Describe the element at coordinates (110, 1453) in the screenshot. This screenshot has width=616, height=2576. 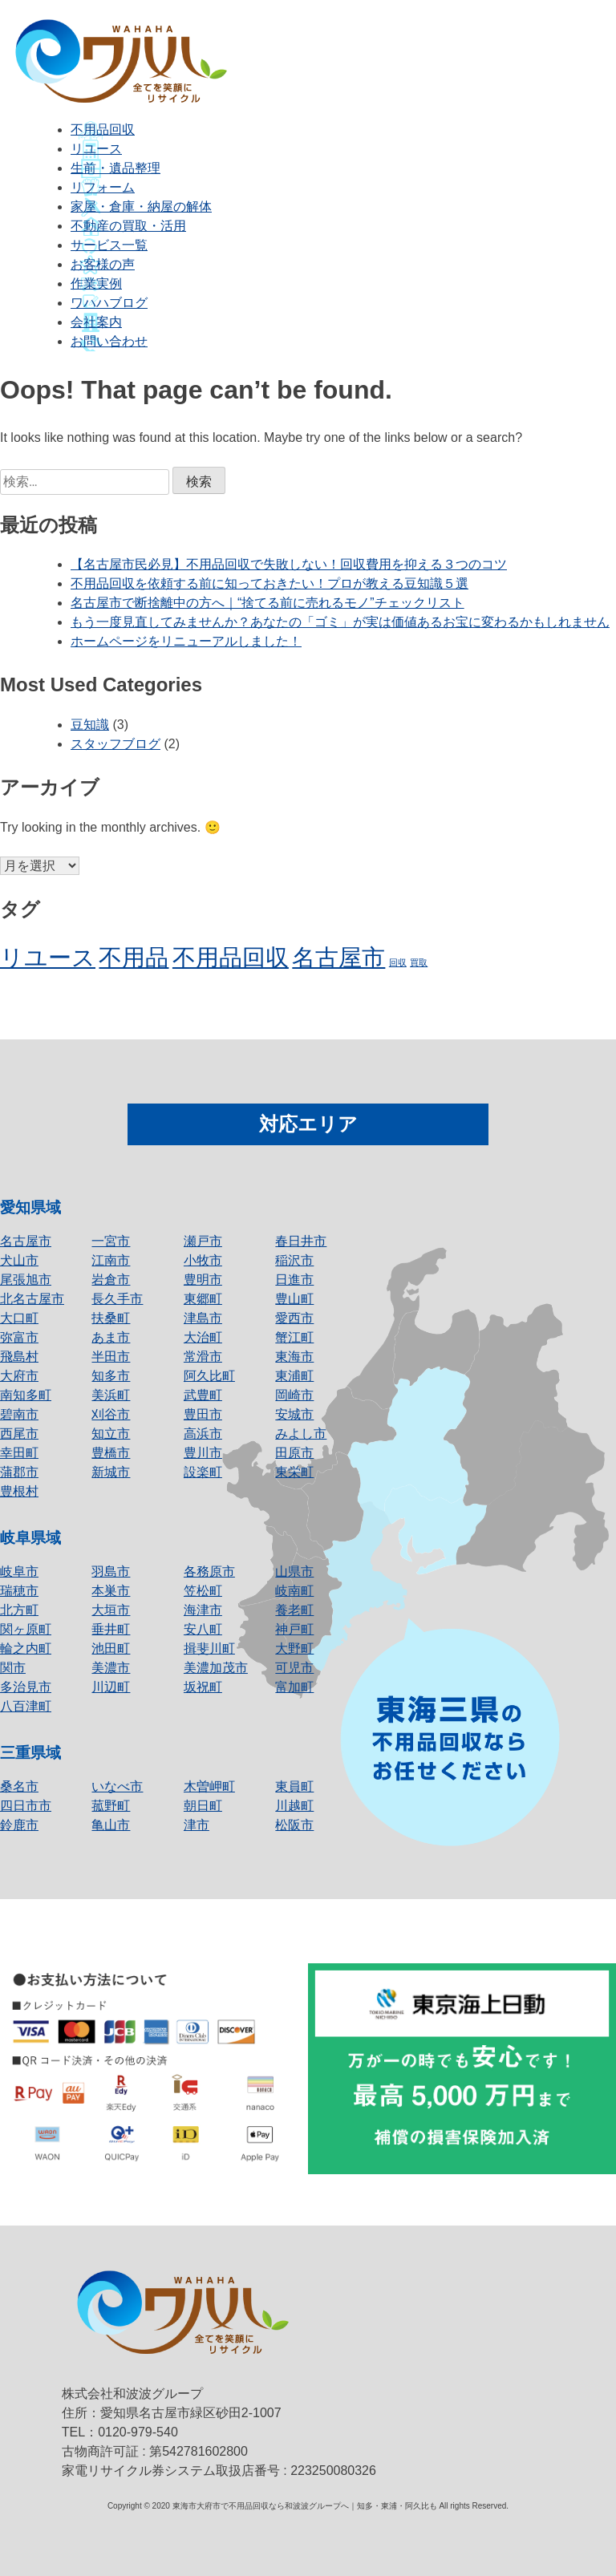
I see `豊橋市` at that location.